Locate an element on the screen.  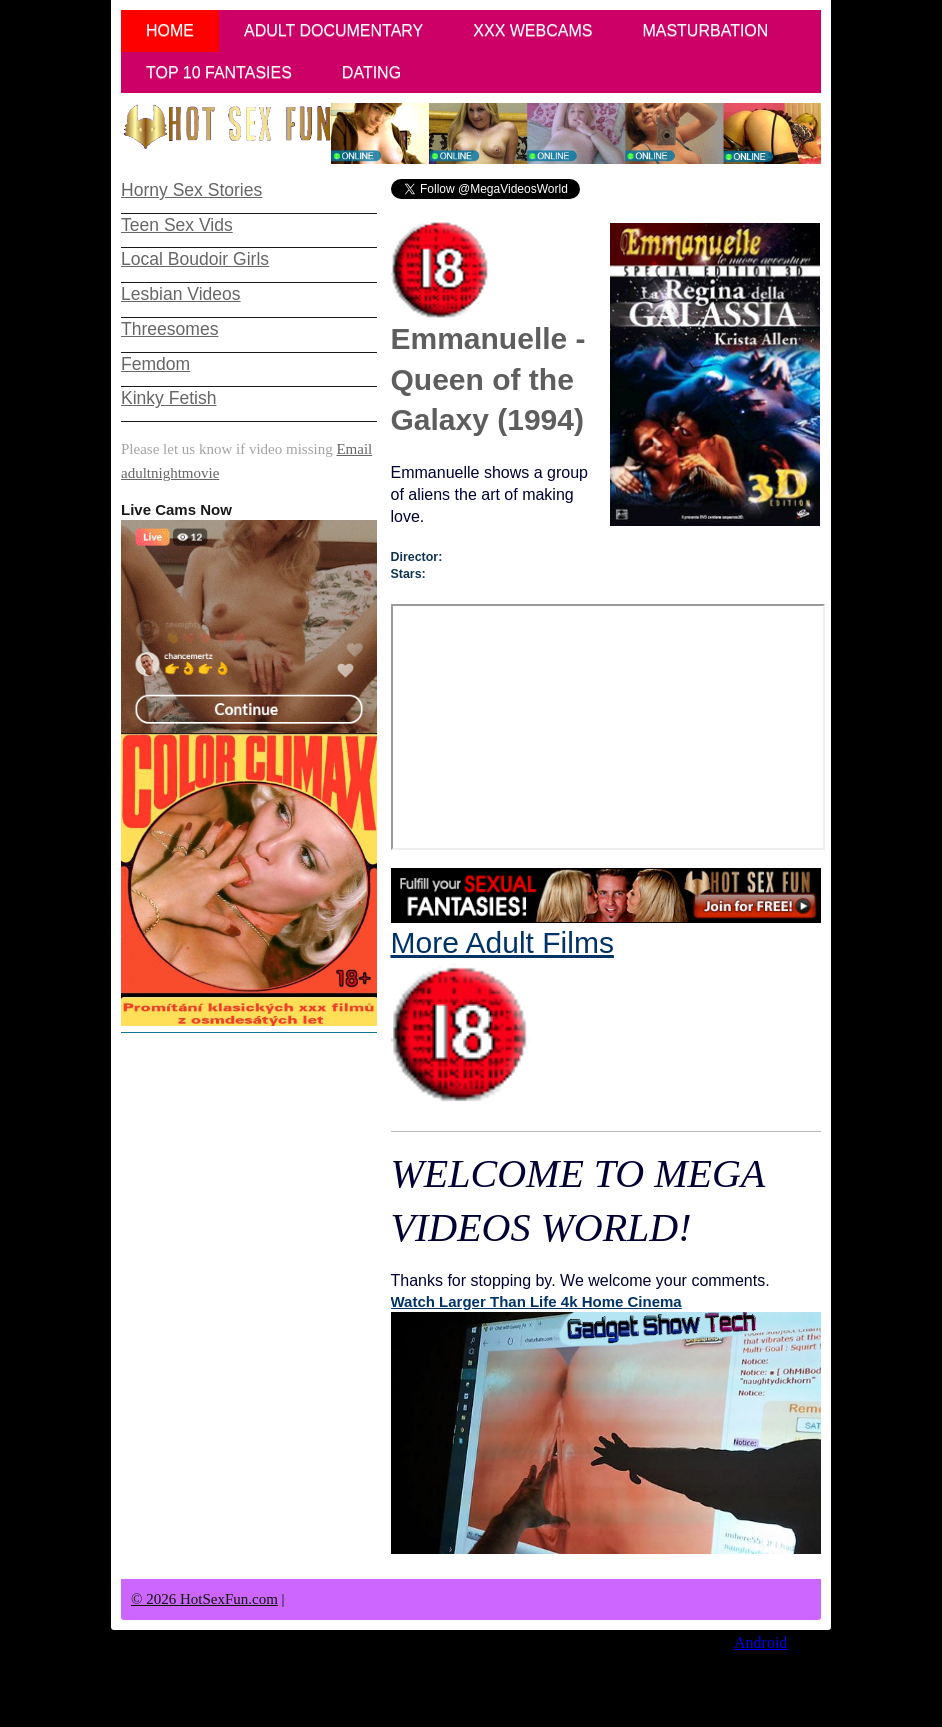
Teen Sex Vids is located at coordinates (177, 225).